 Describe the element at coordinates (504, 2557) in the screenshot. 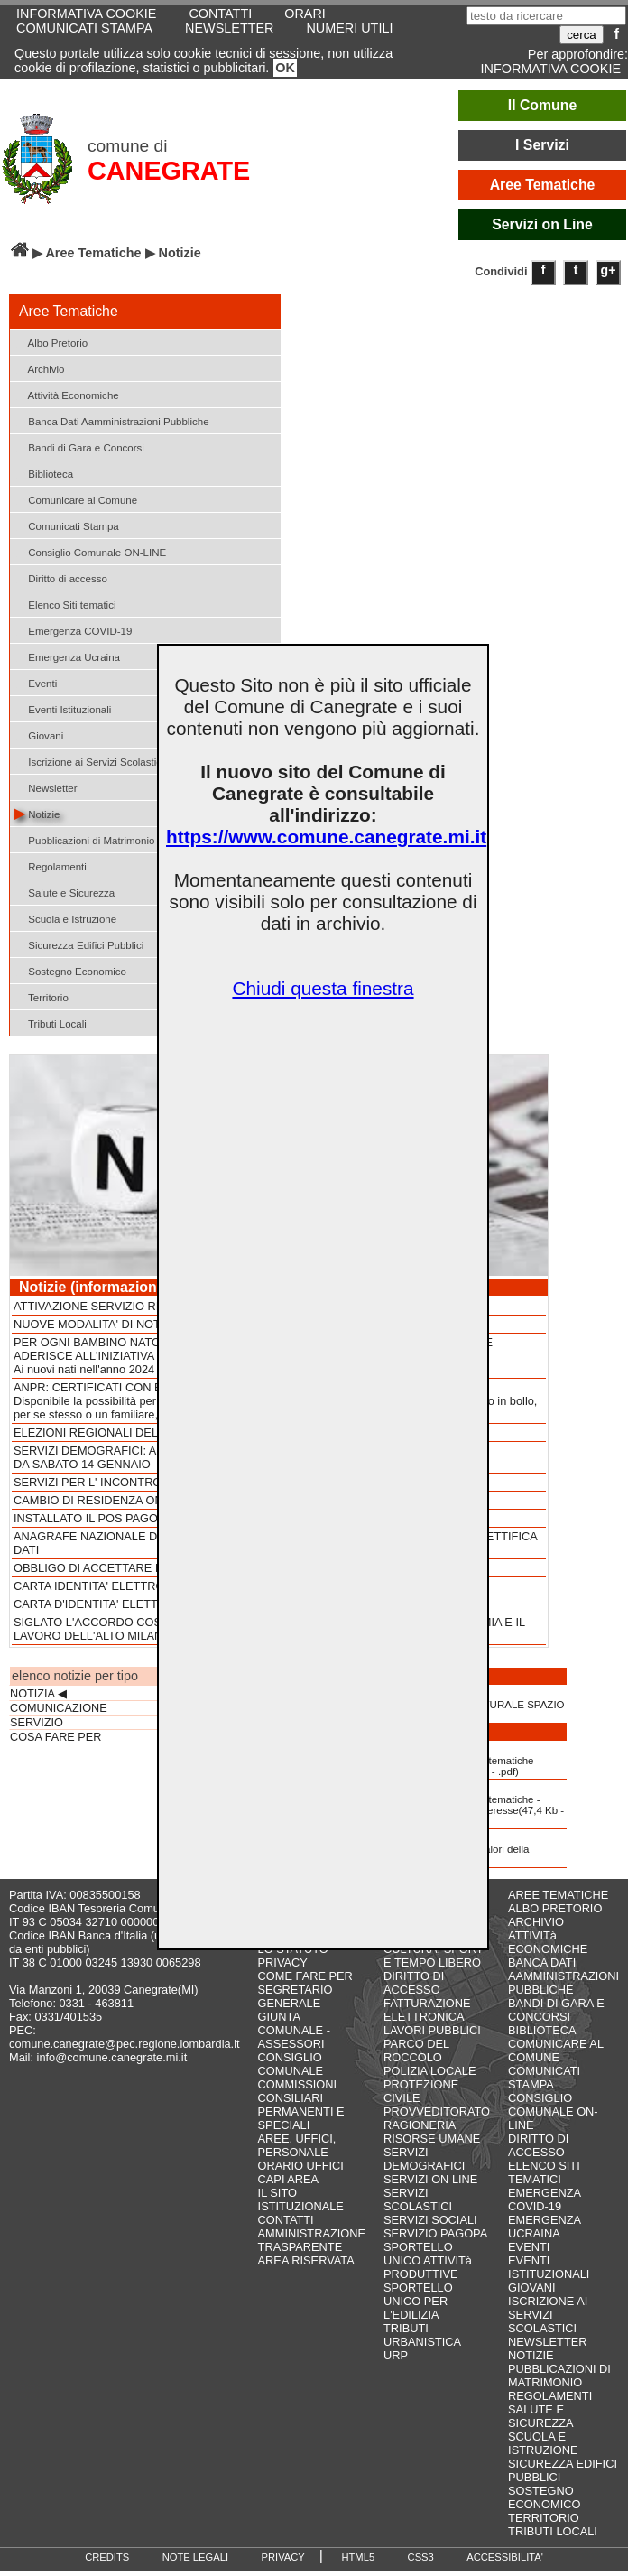

I see `ACCESSIBILITA'` at that location.